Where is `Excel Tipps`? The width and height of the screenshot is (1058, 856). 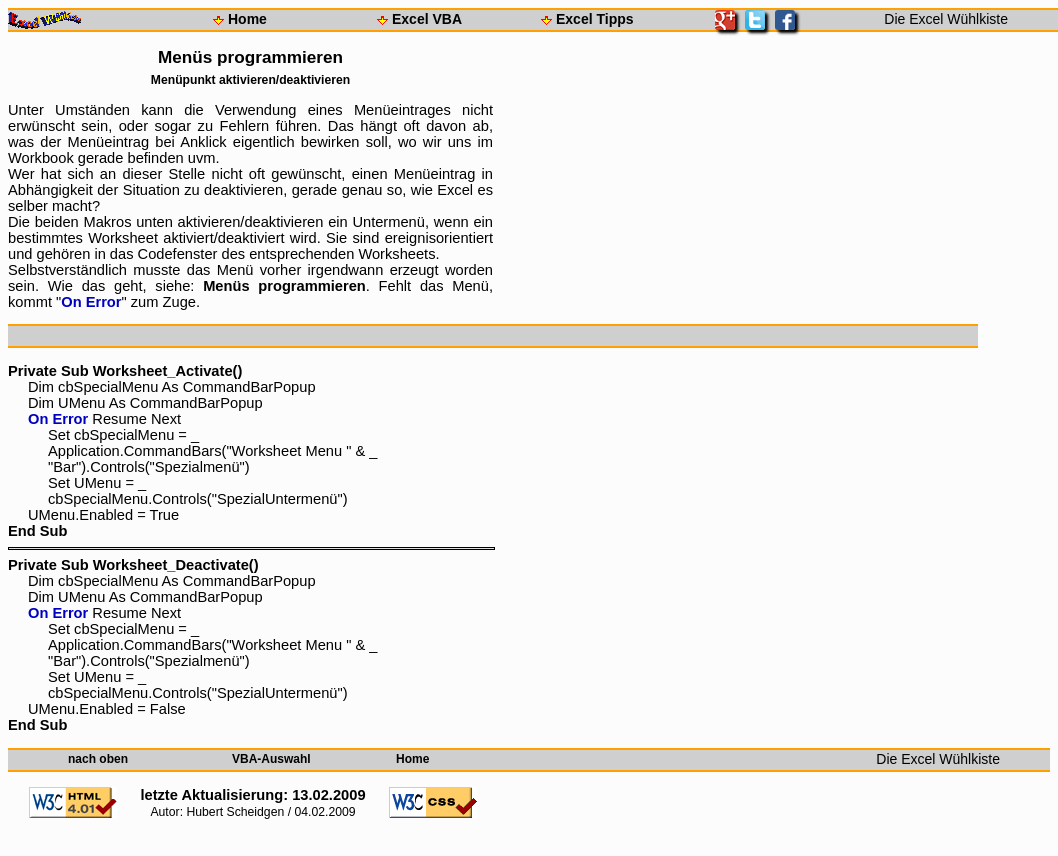 Excel Tipps is located at coordinates (595, 19).